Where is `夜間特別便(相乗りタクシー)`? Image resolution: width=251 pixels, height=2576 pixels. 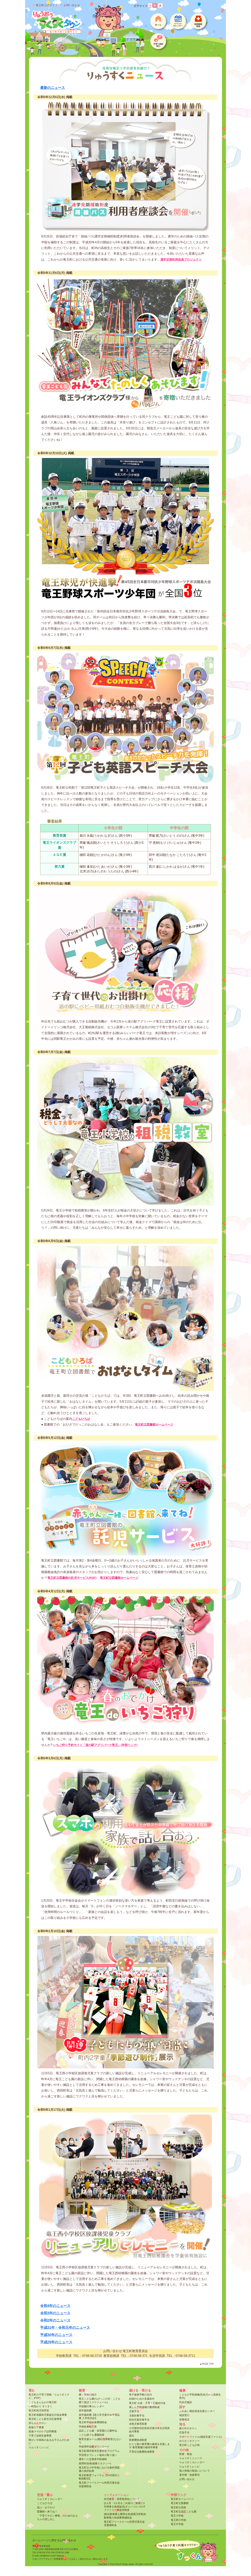
夜間特別便(相乗りタクシー) is located at coordinates (95, 2463).